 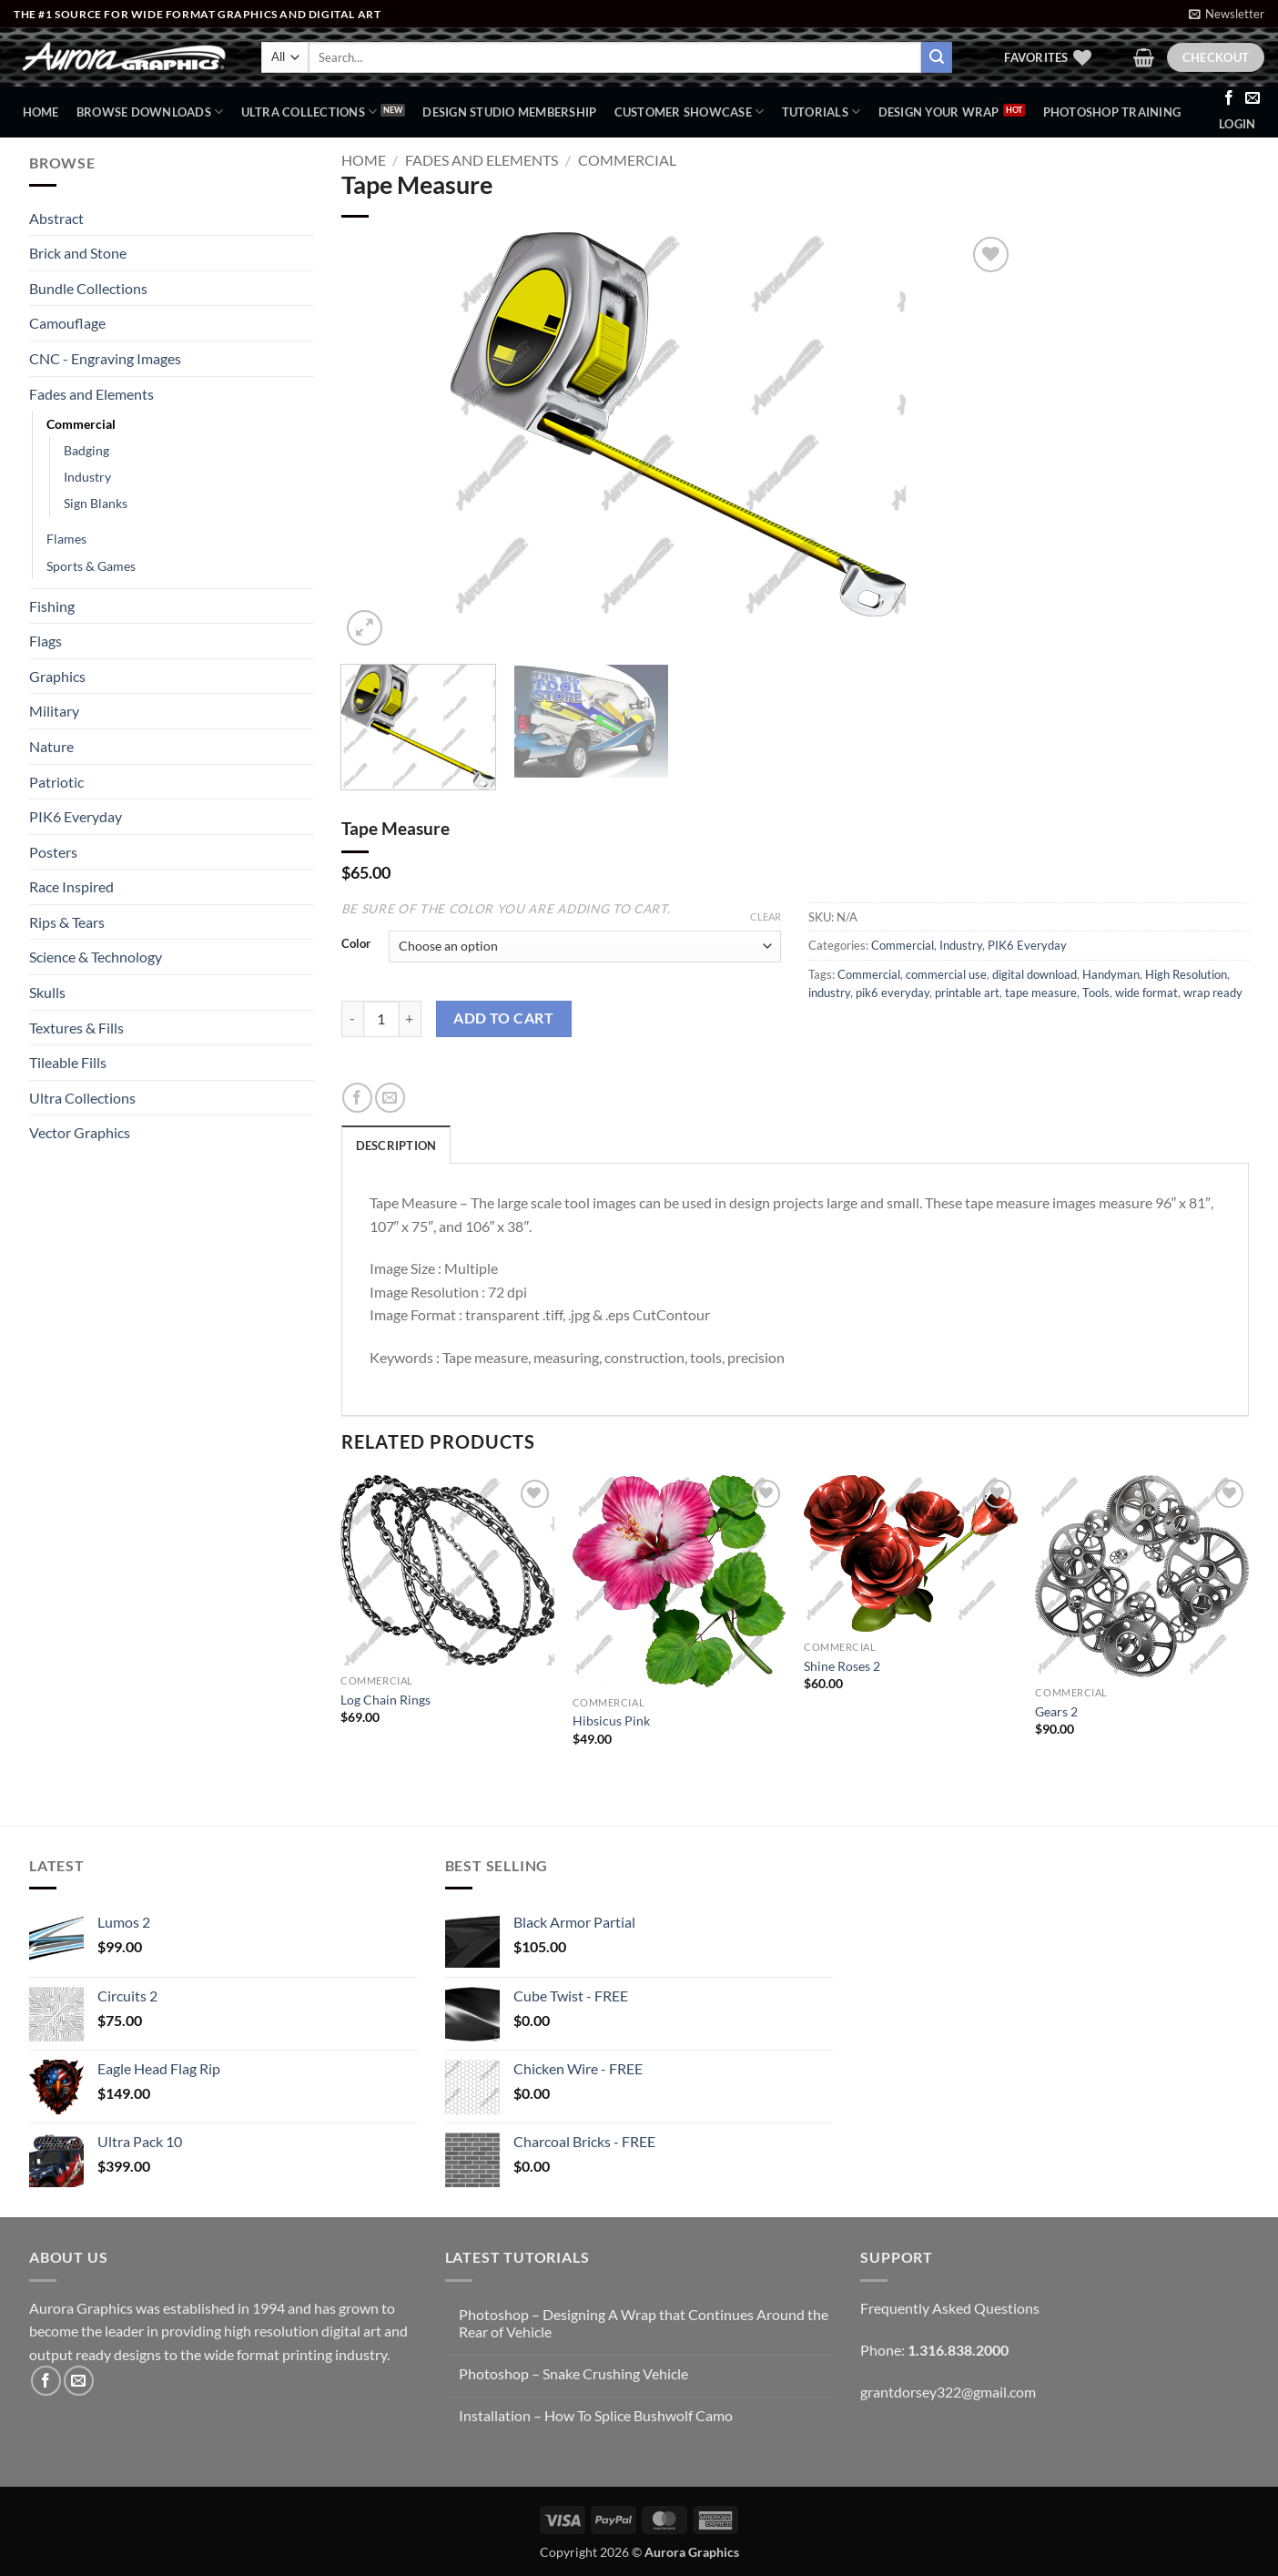 I want to click on Clear [Clear options], so click(x=765, y=916).